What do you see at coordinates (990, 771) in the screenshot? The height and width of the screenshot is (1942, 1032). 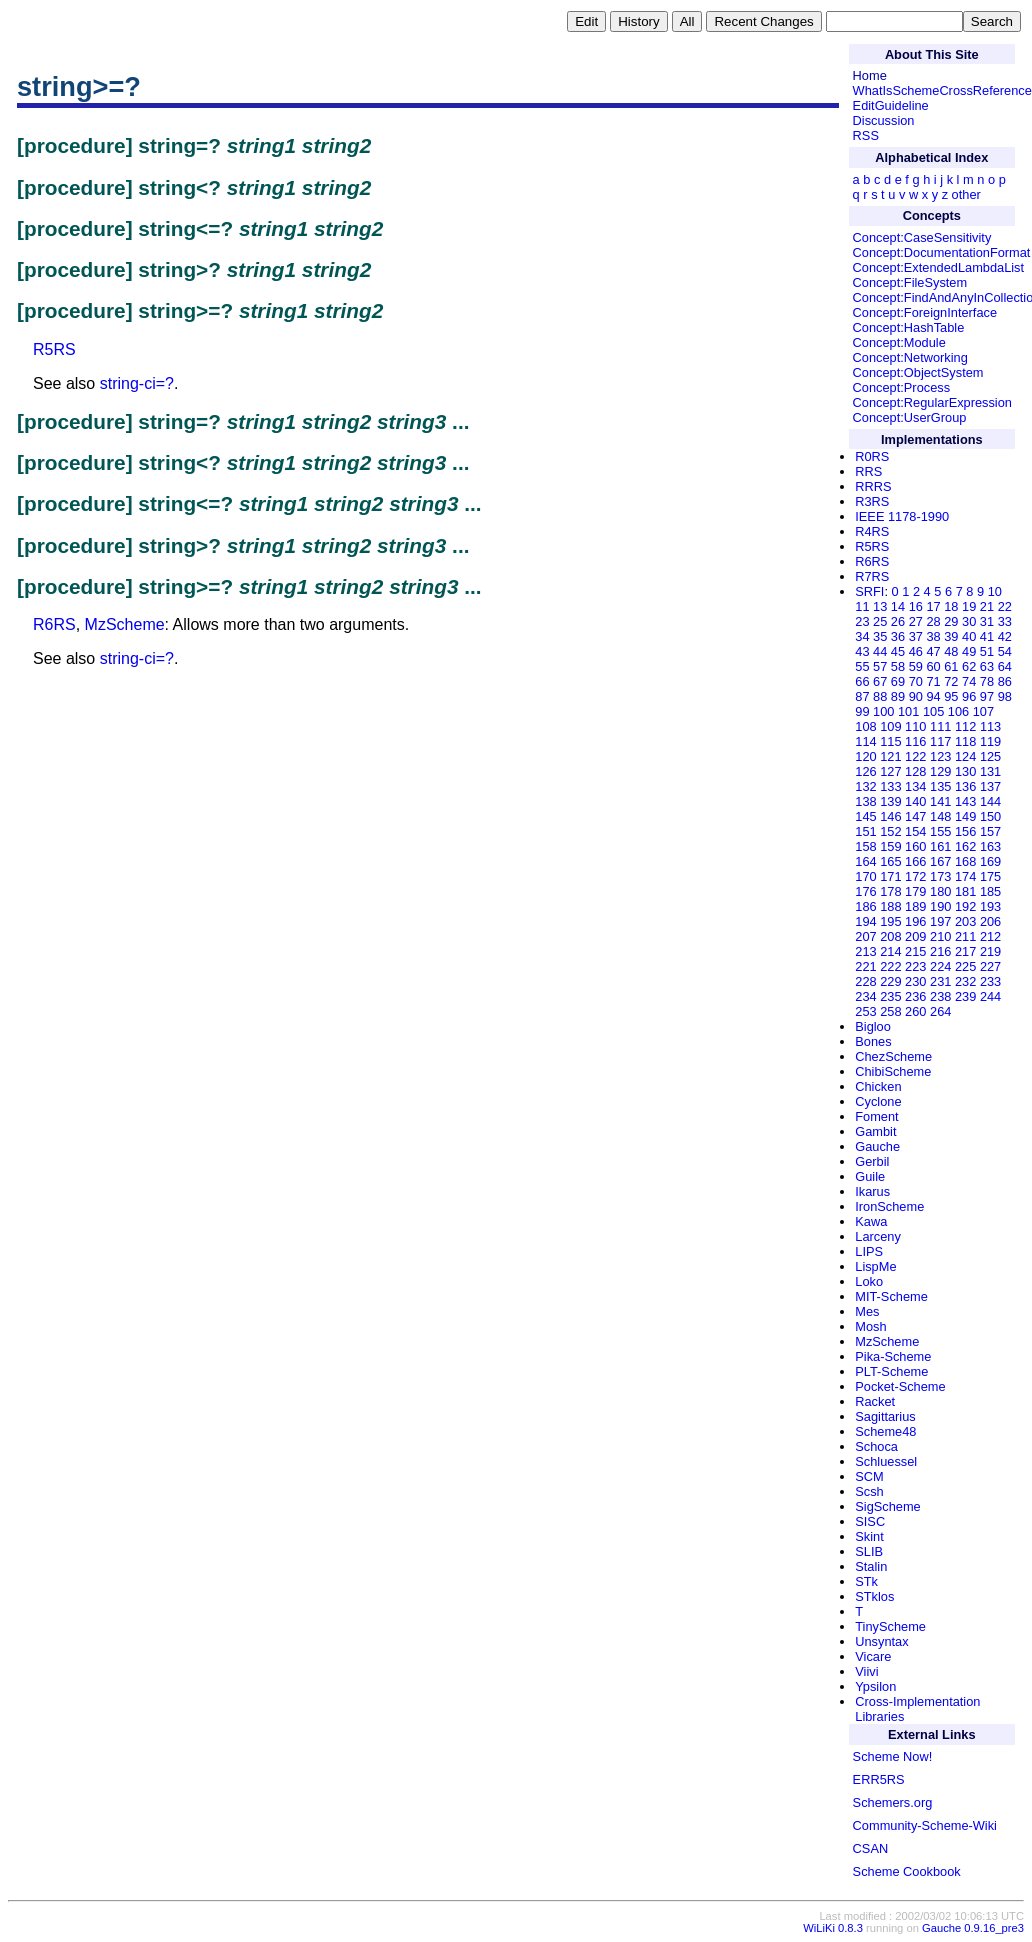 I see `131` at bounding box center [990, 771].